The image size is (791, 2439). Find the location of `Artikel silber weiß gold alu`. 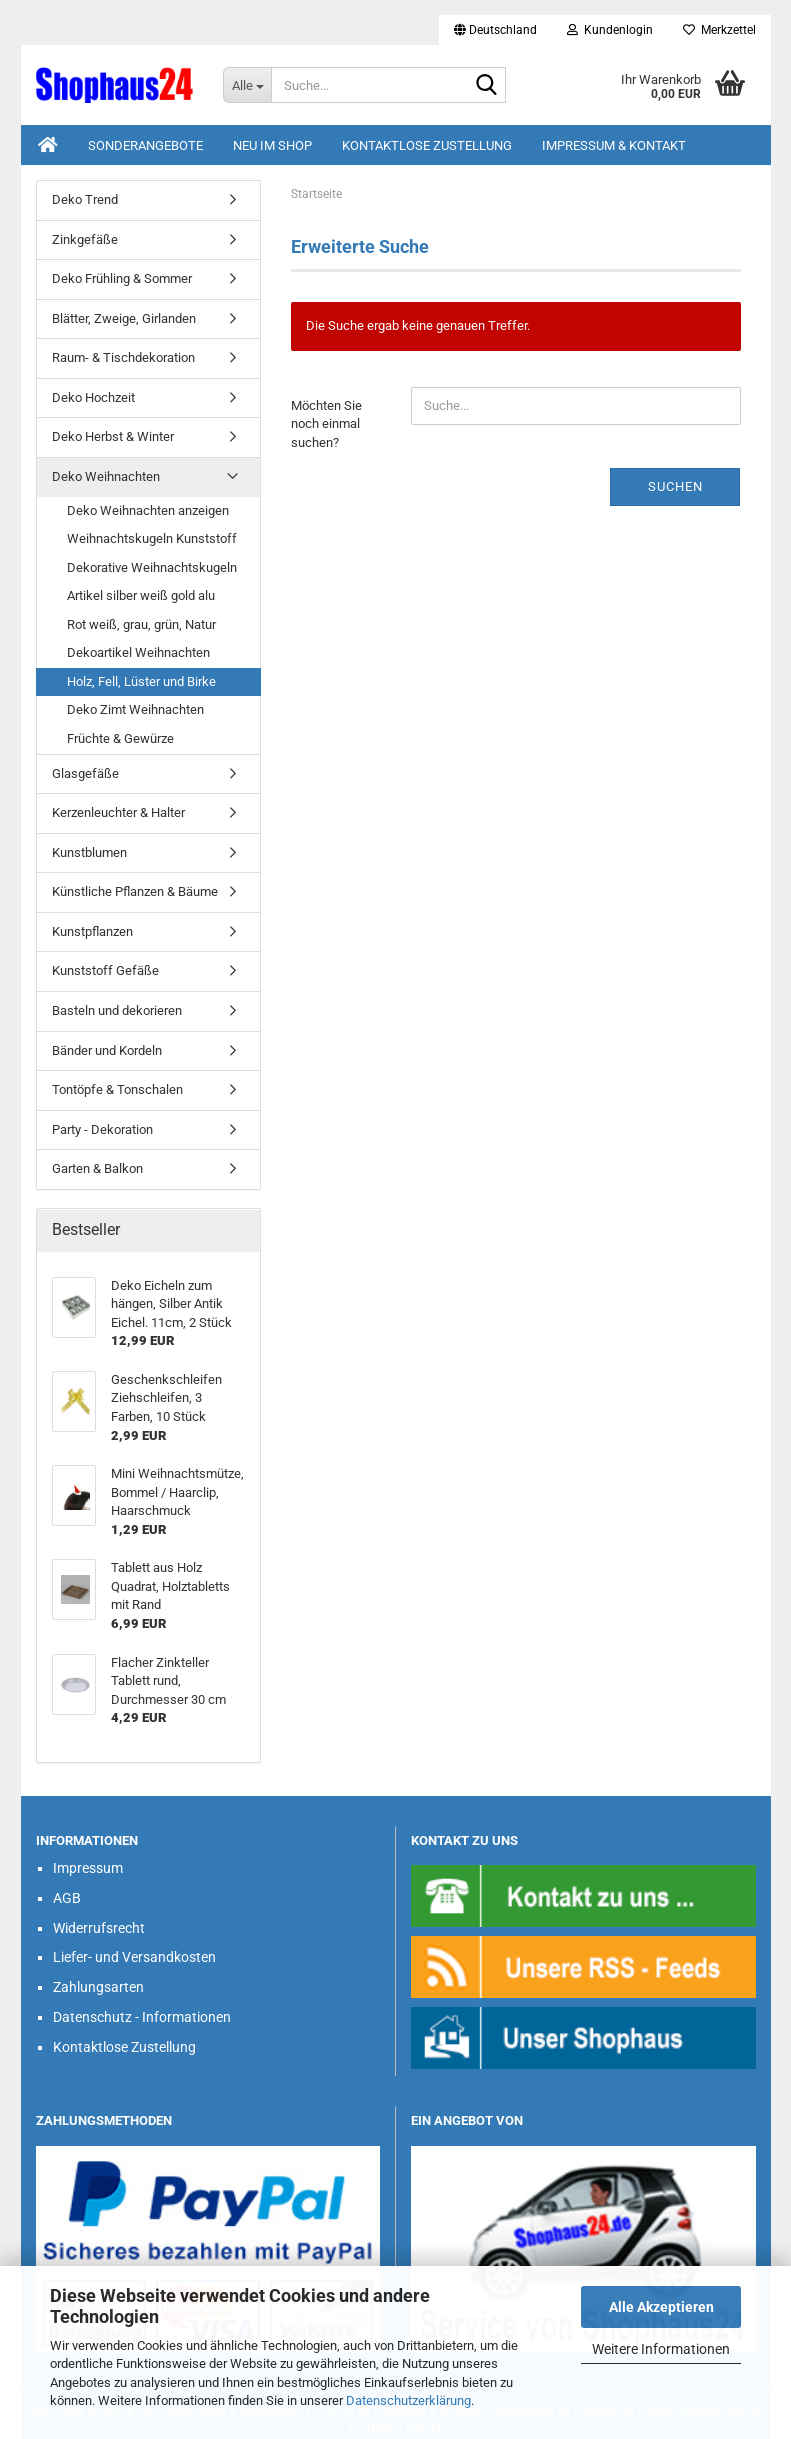

Artikel silber weiß gold alu is located at coordinates (141, 595).